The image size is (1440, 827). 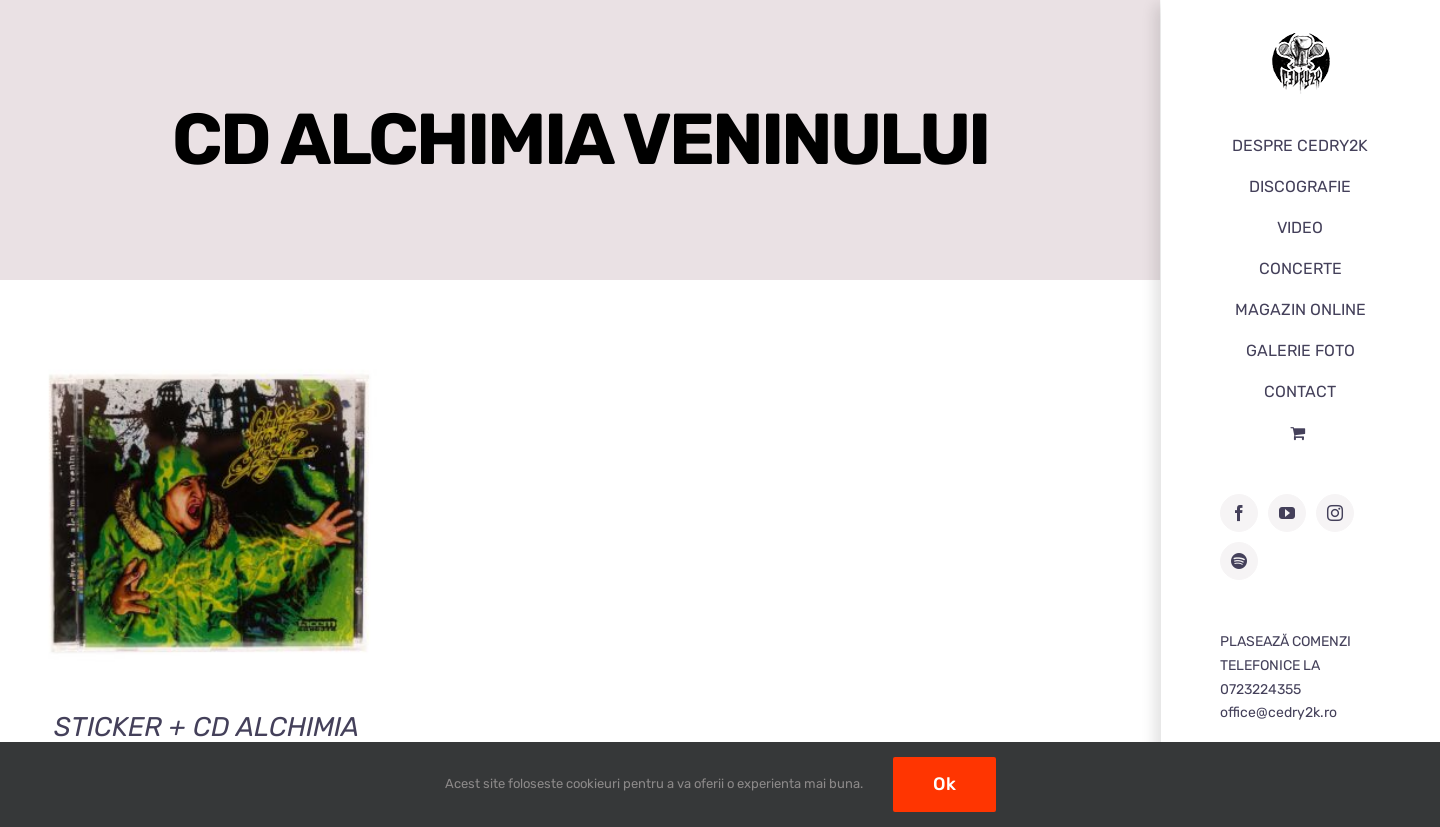 I want to click on 0723224355, so click(x=1260, y=689).